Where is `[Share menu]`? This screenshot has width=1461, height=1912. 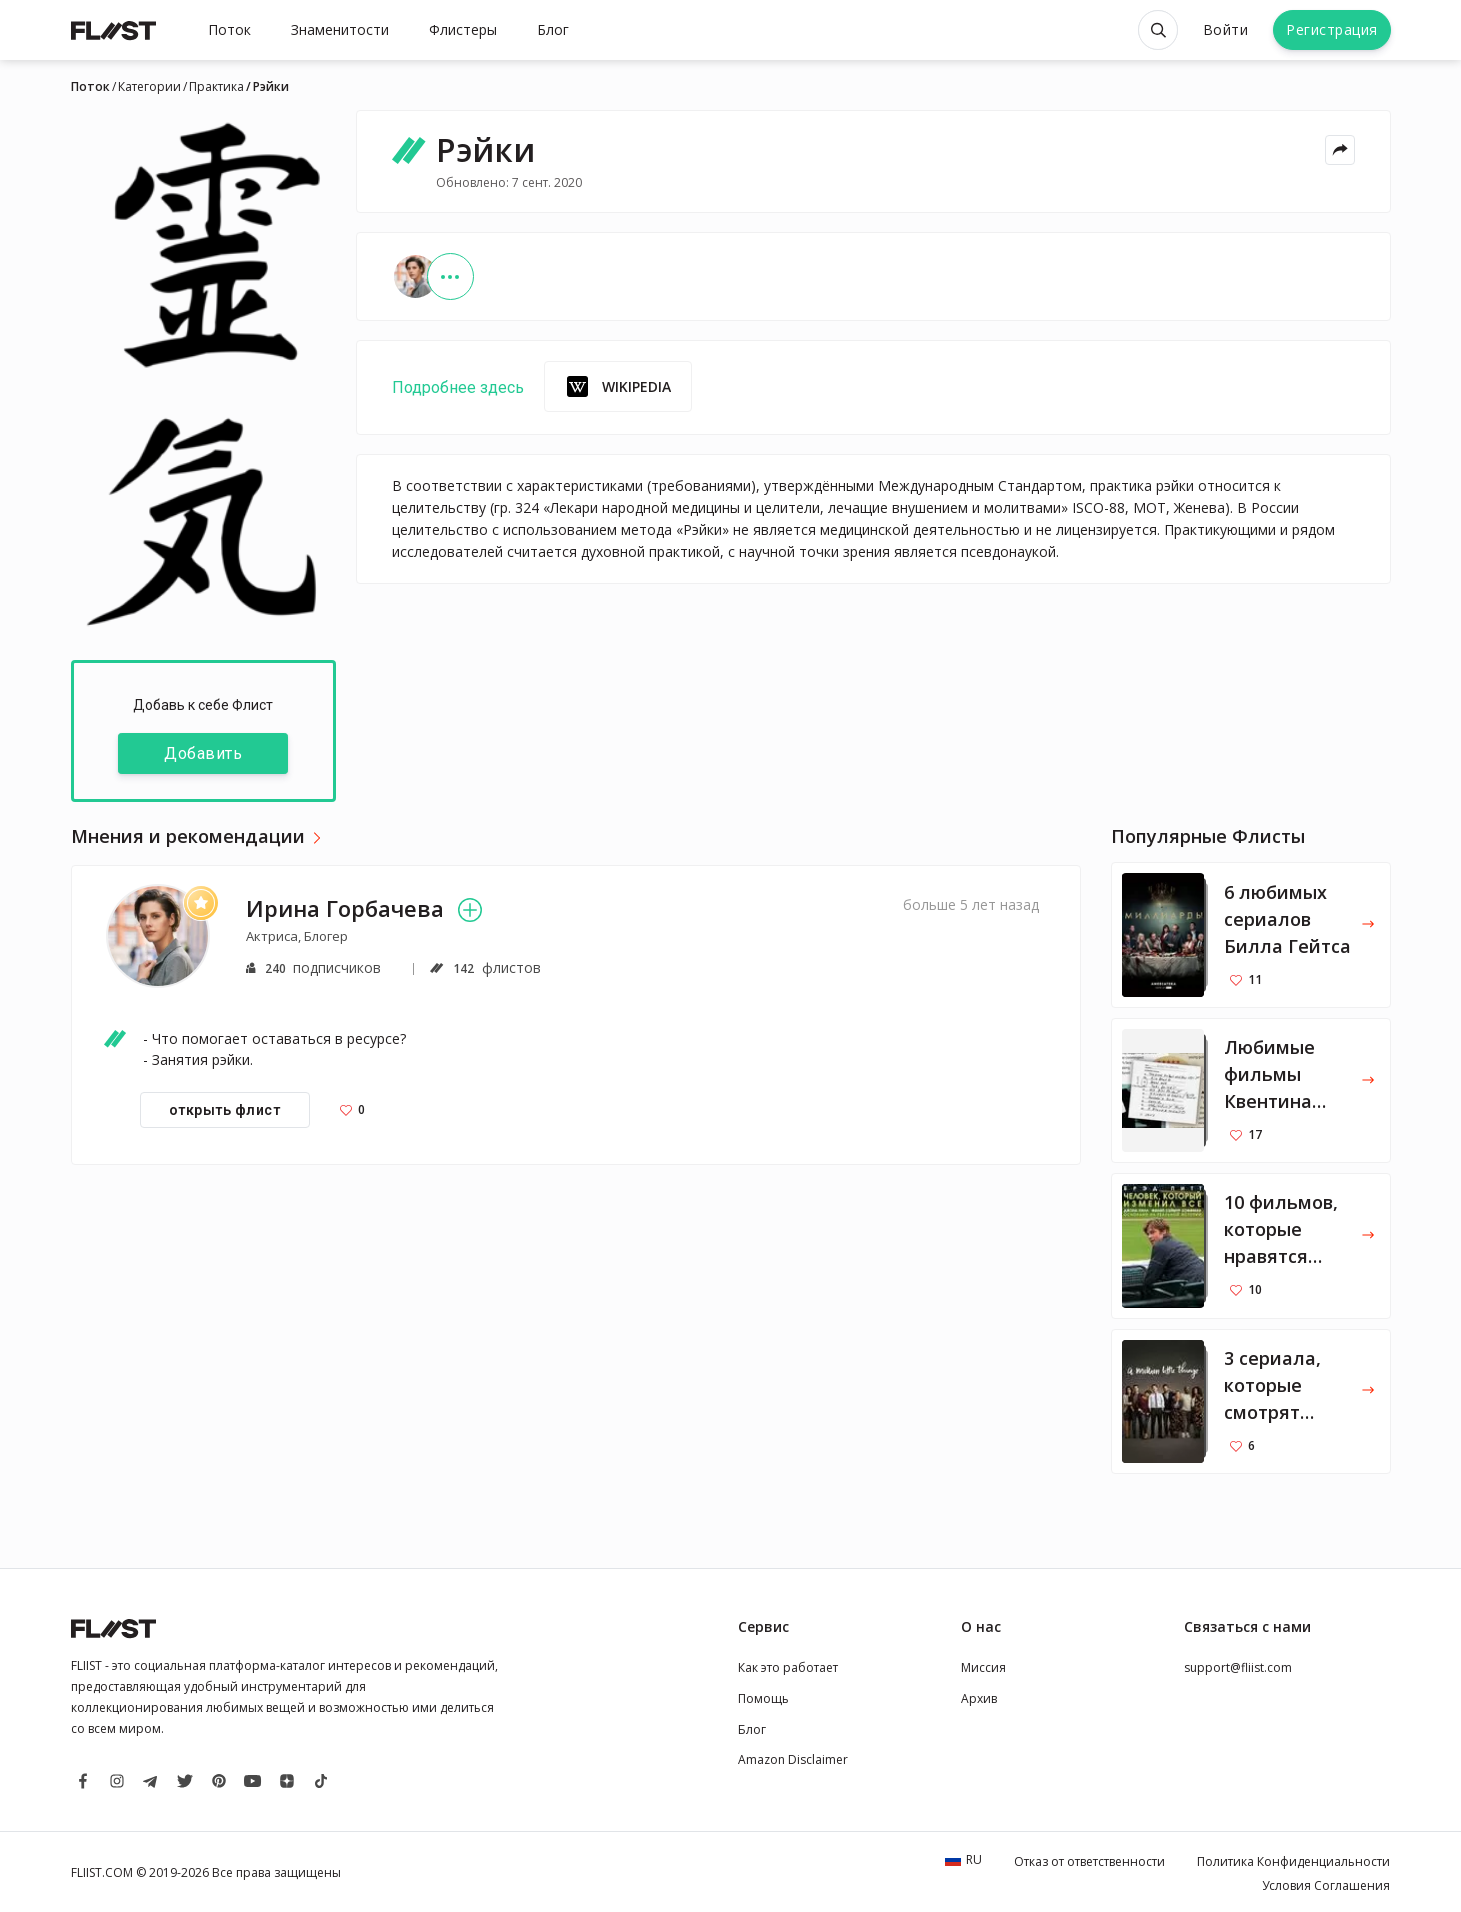 [Share menu] is located at coordinates (1340, 150).